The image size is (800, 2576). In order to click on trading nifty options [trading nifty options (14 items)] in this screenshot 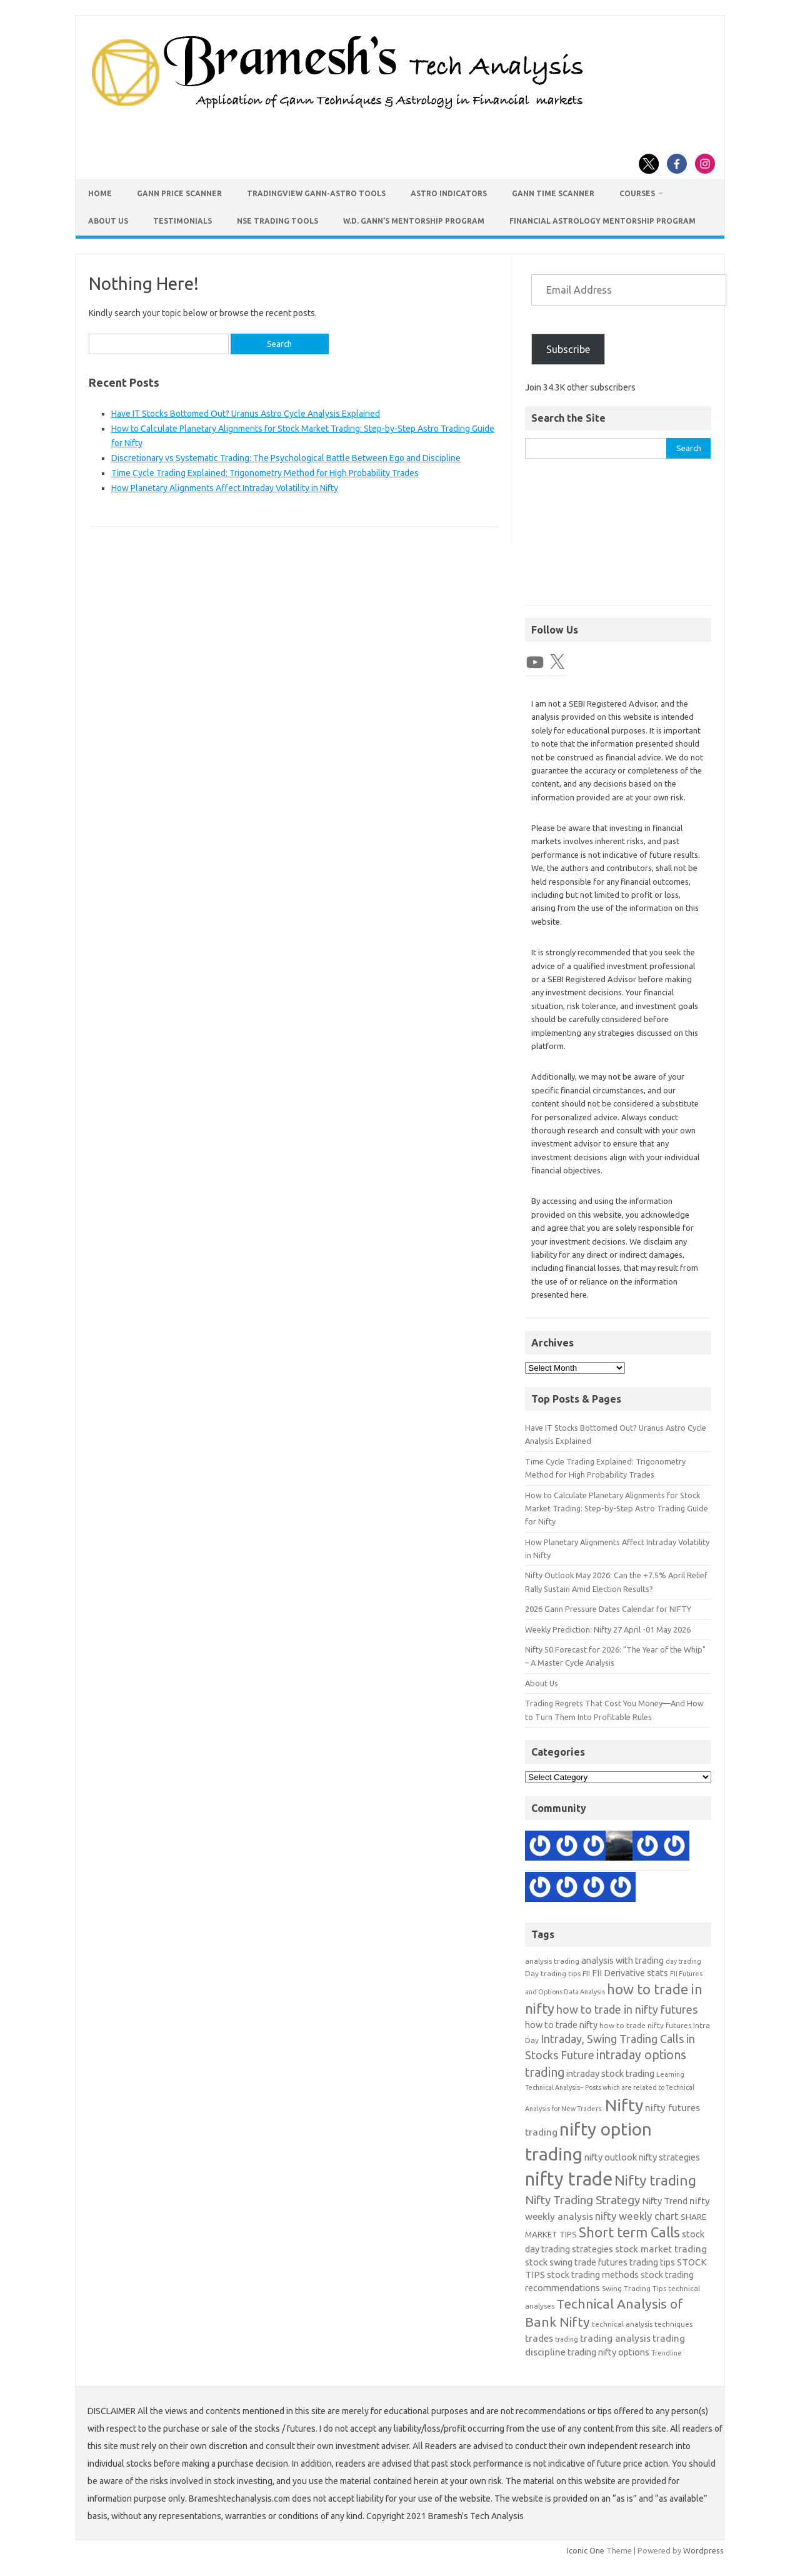, I will do `click(608, 2352)`.